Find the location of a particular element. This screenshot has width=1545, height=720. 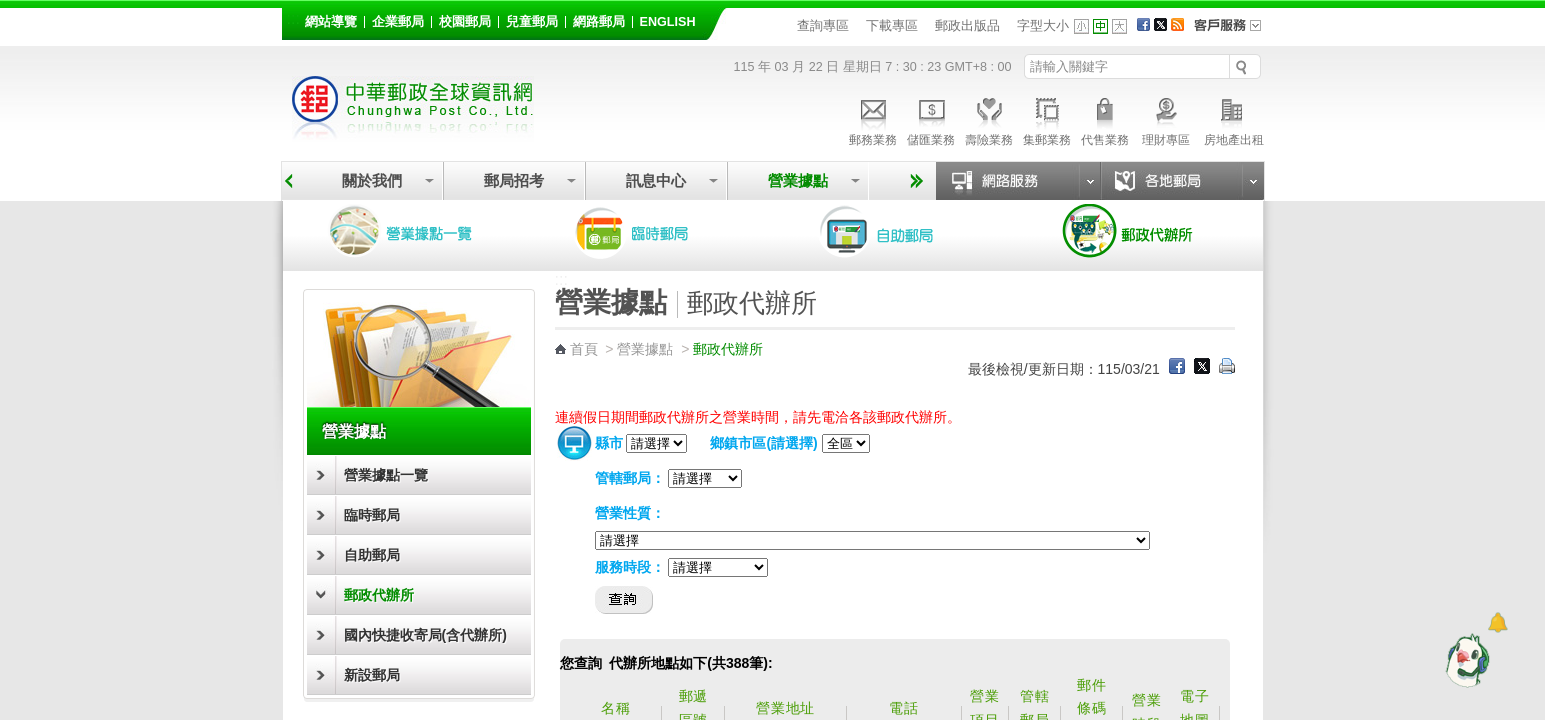

字型大 [button] is located at coordinates (1119, 26).